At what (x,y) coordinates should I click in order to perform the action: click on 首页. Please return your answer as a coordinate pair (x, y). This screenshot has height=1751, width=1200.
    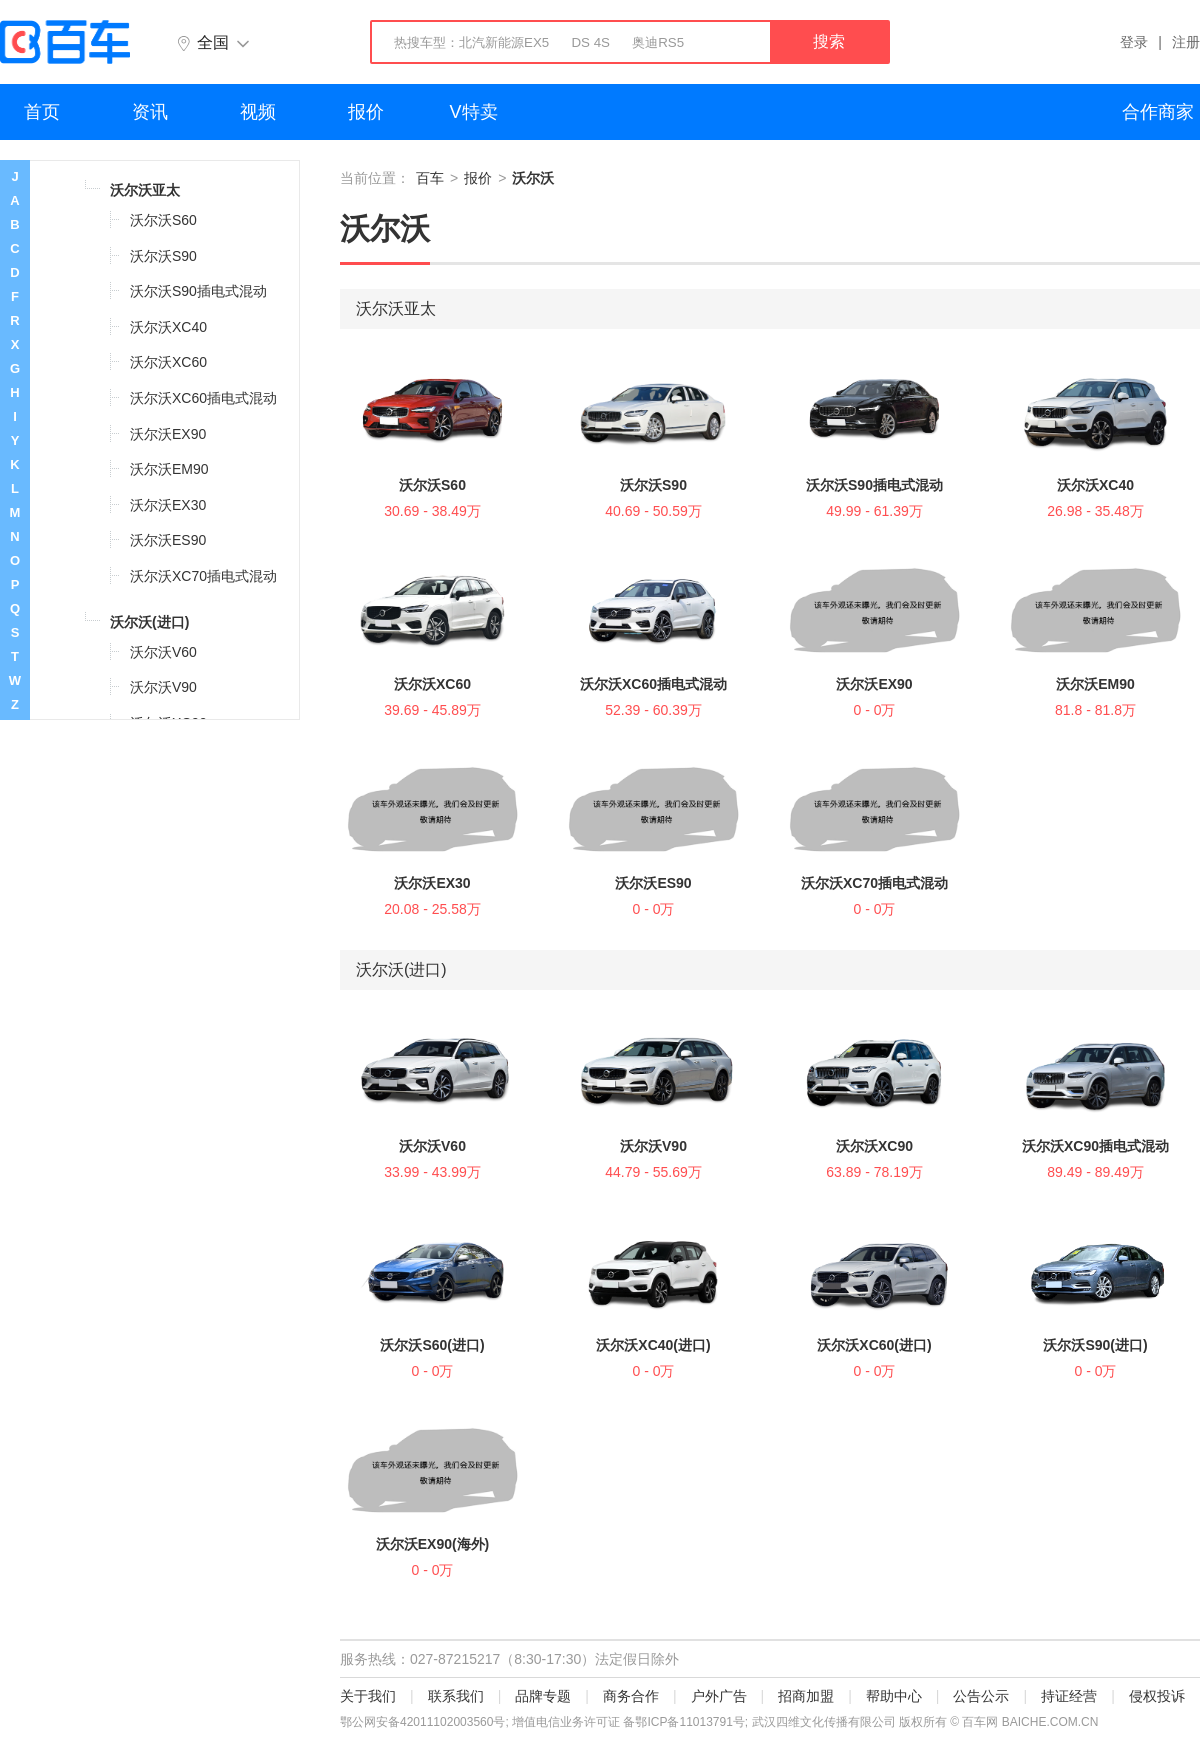
    Looking at the image, I should click on (42, 112).